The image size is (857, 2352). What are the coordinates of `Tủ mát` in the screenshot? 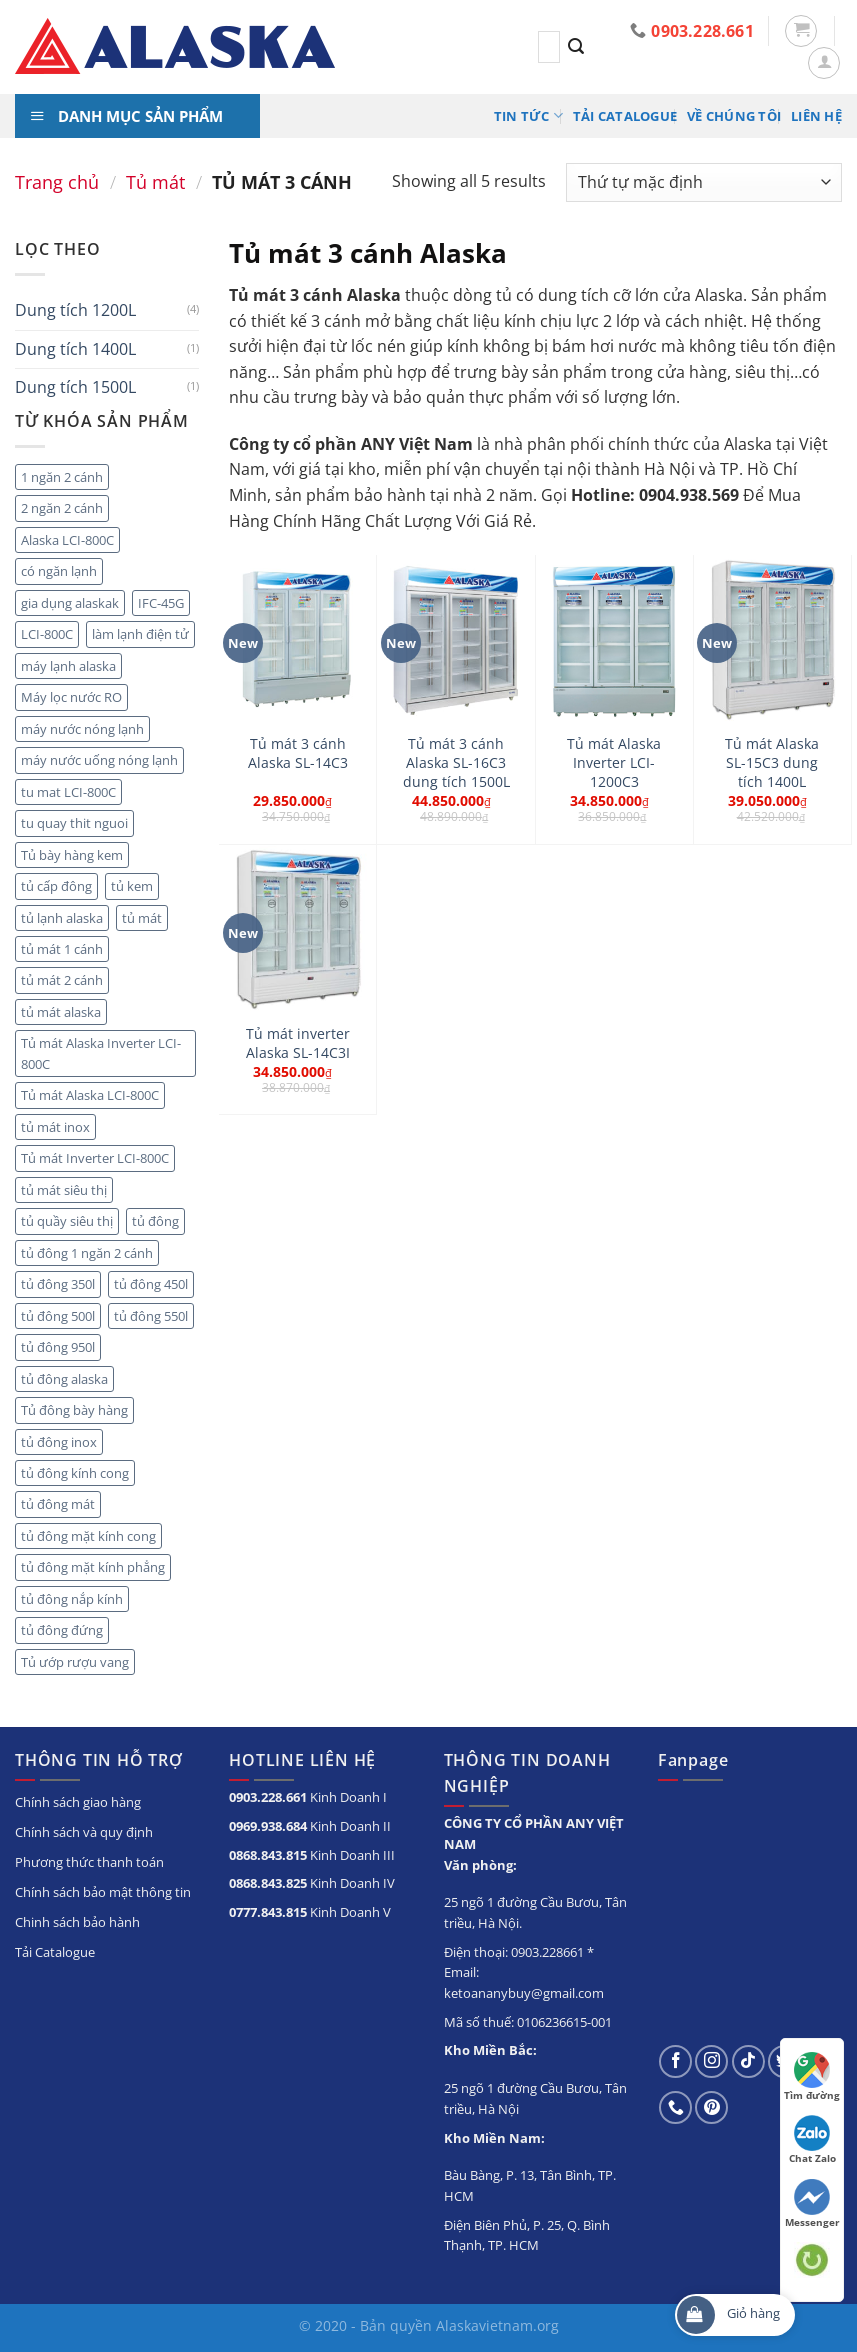 It's located at (155, 181).